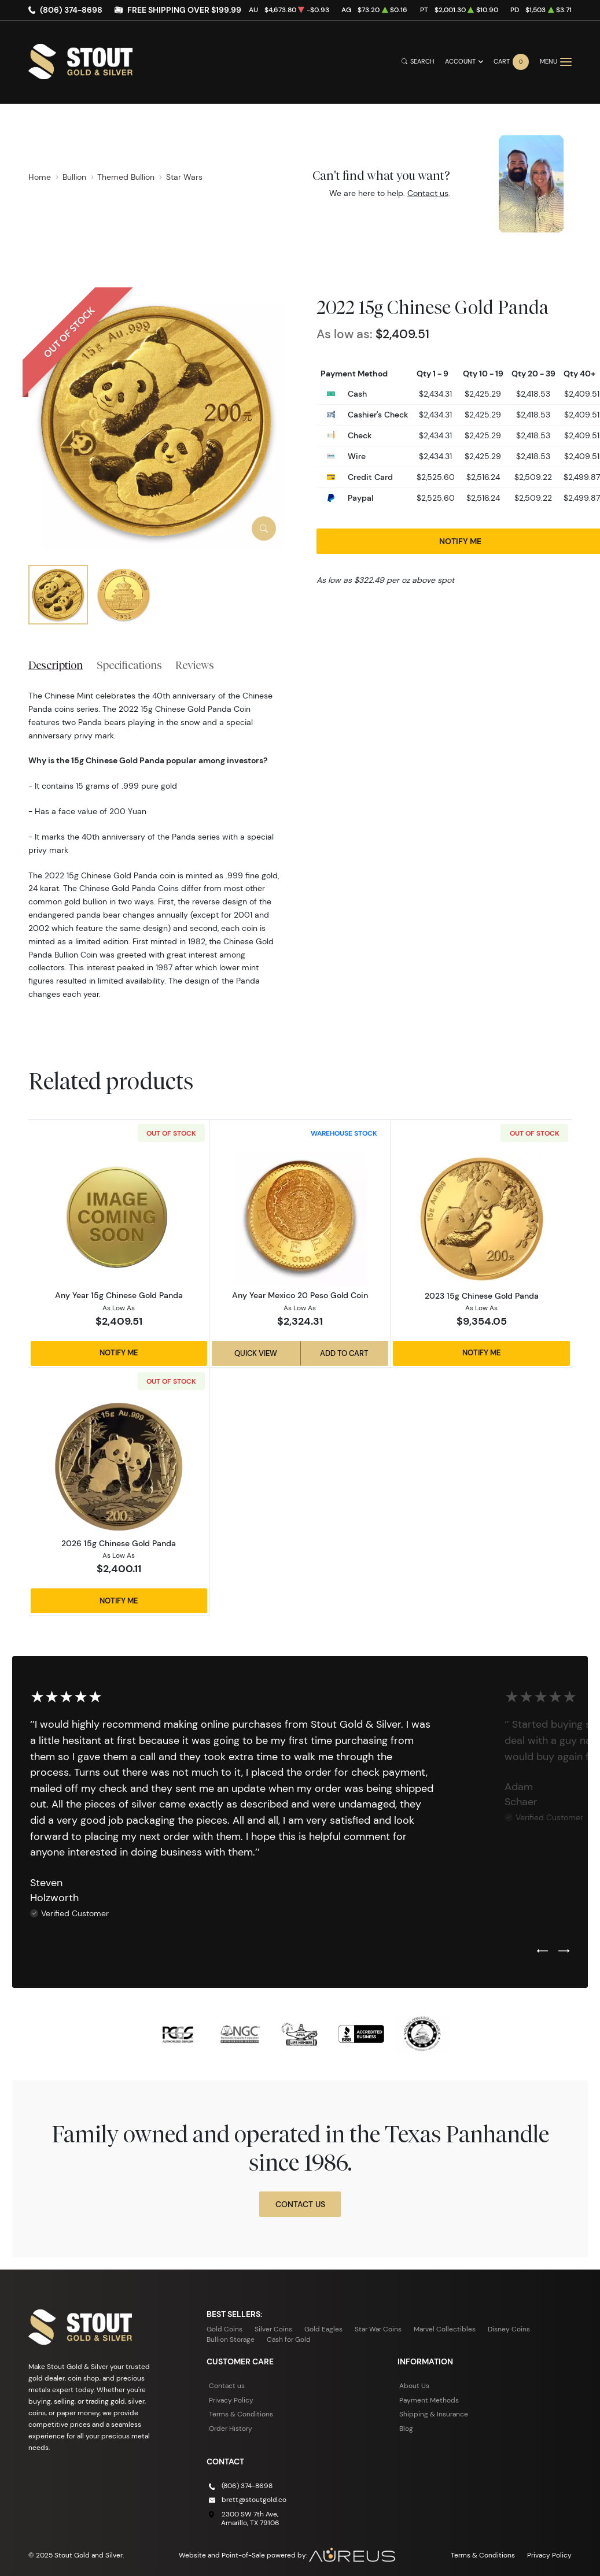  Describe the element at coordinates (482, 1296) in the screenshot. I see `2023 15g Chinese Gold Panda` at that location.